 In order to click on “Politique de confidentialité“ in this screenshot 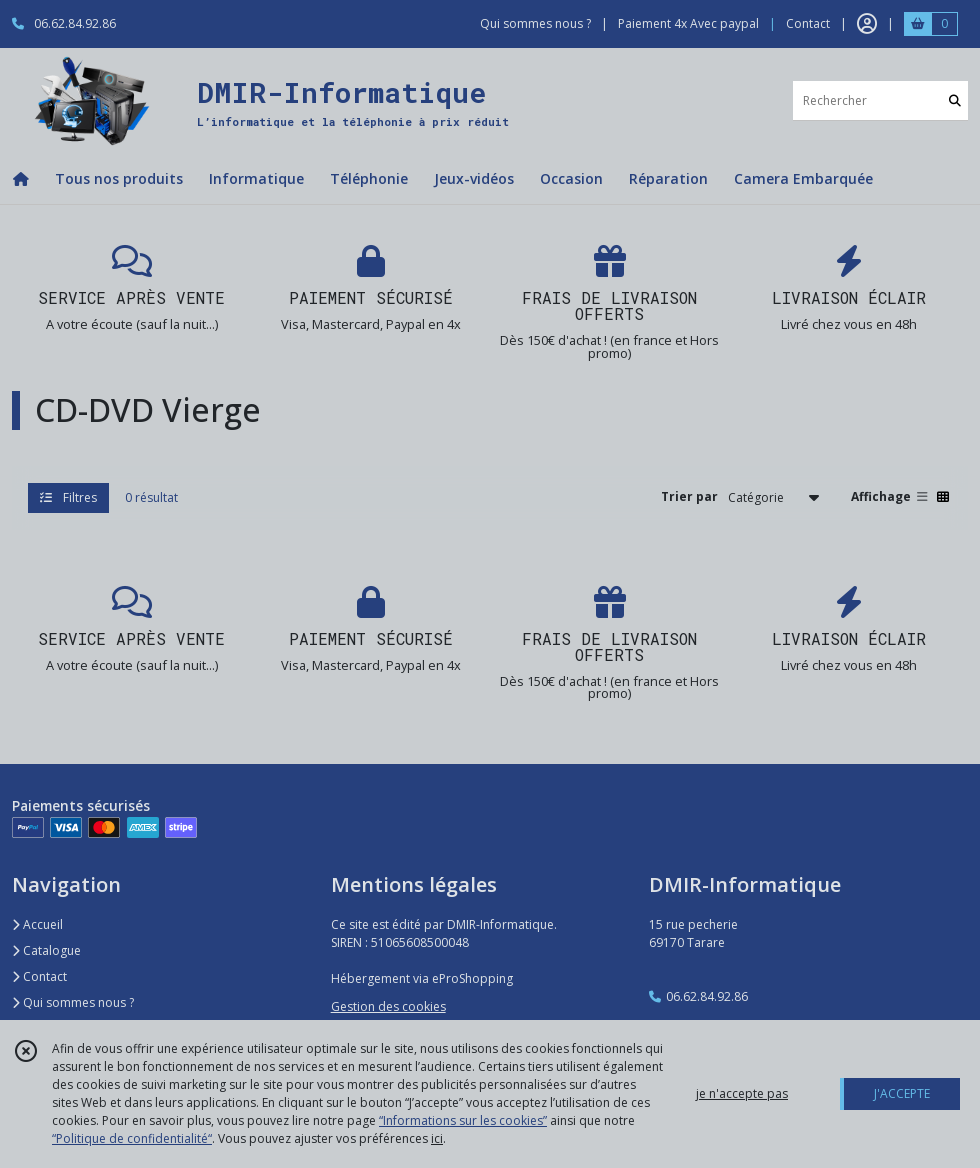, I will do `click(132, 1138)`.